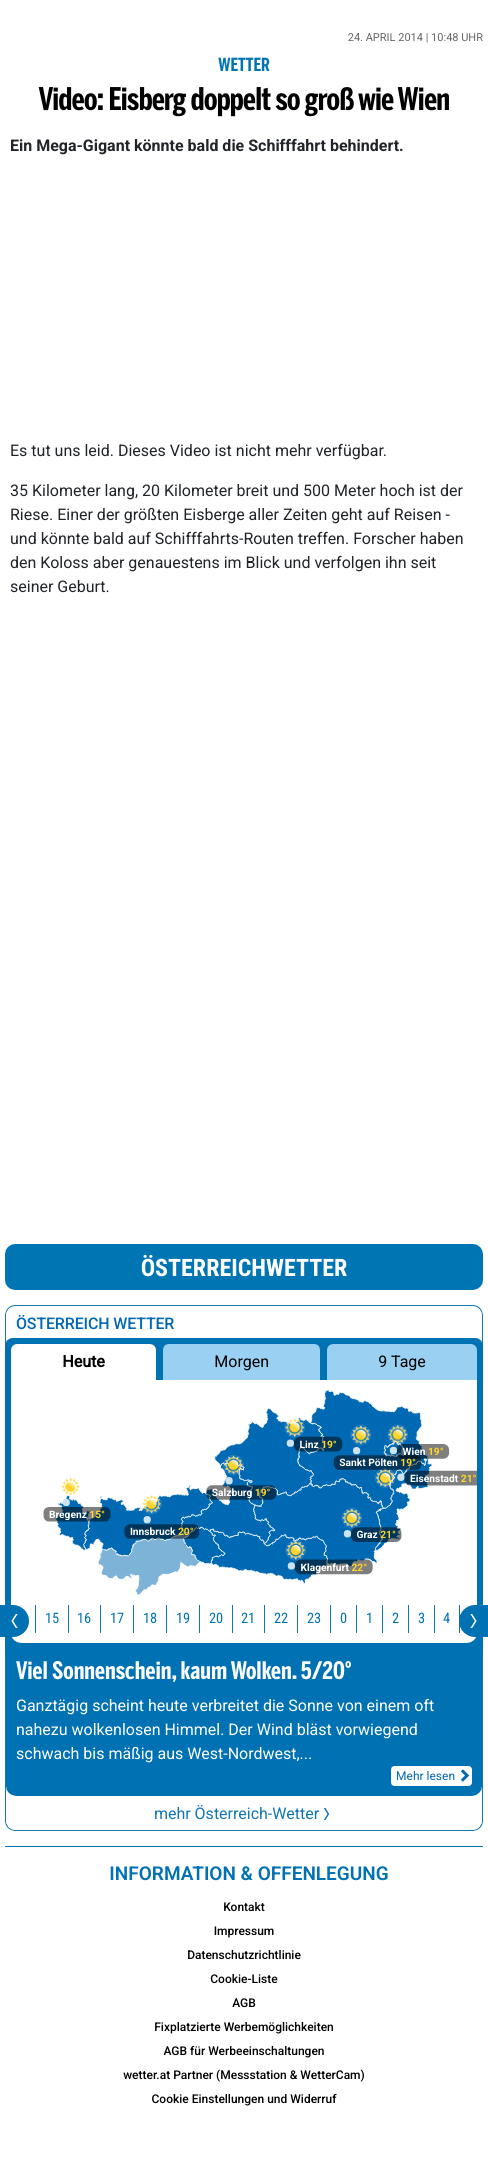  Describe the element at coordinates (14, 1621) in the screenshot. I see `[presentation]` at that location.